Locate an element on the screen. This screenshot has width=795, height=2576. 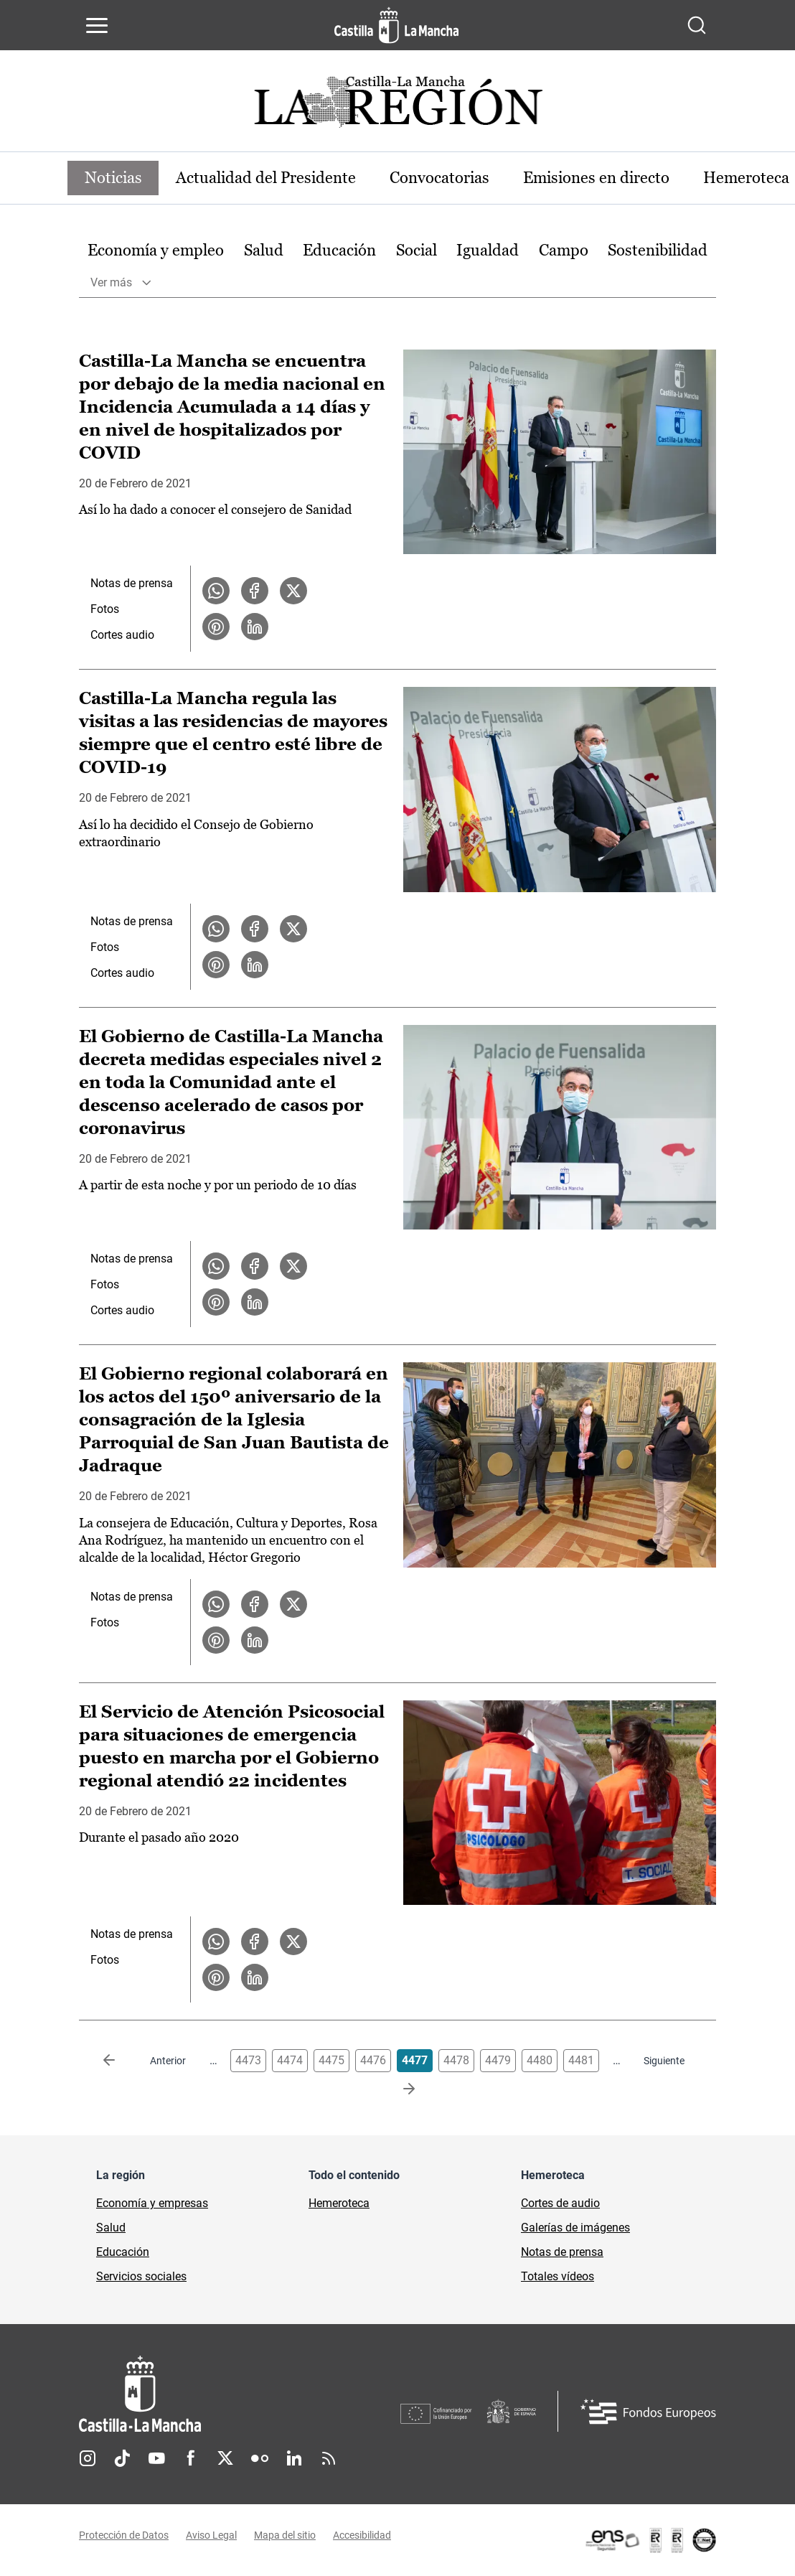
4475 is located at coordinates (331, 2061).